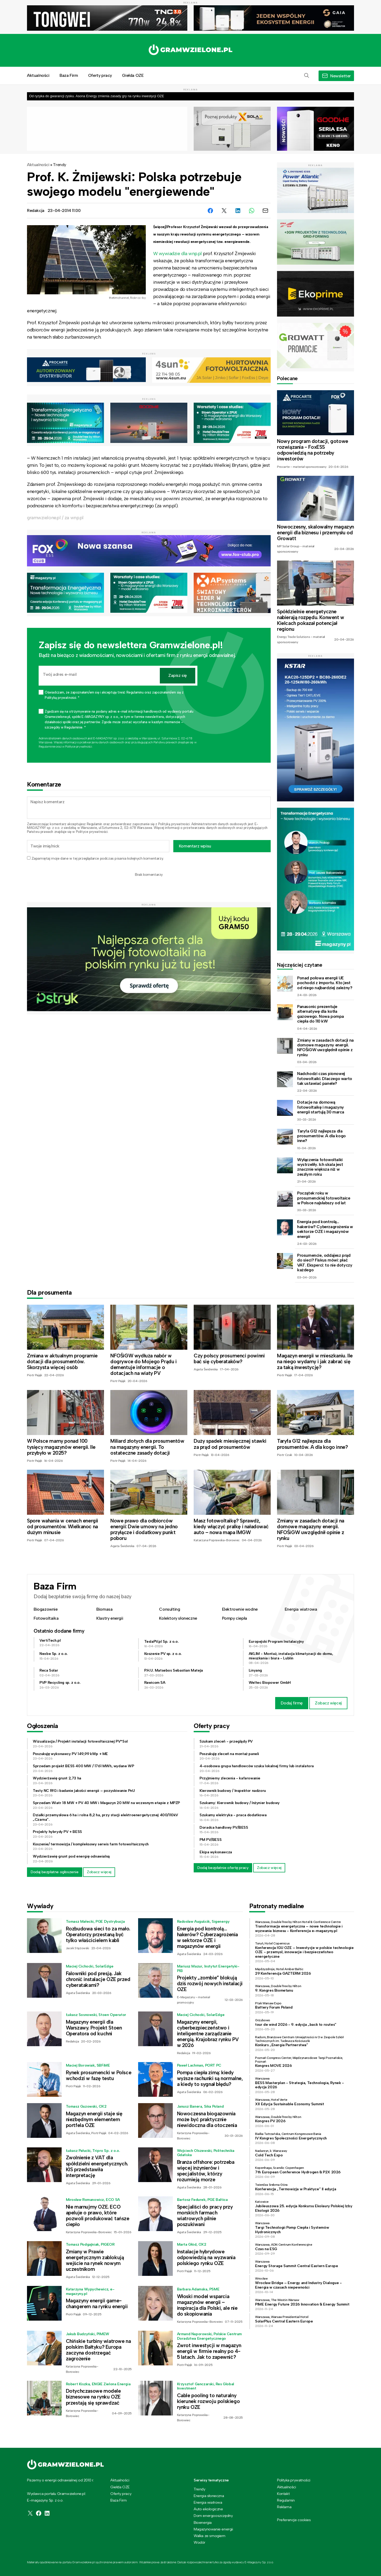 The height and width of the screenshot is (2576, 381). Describe the element at coordinates (109, 1618) in the screenshot. I see `Klastry energii` at that location.